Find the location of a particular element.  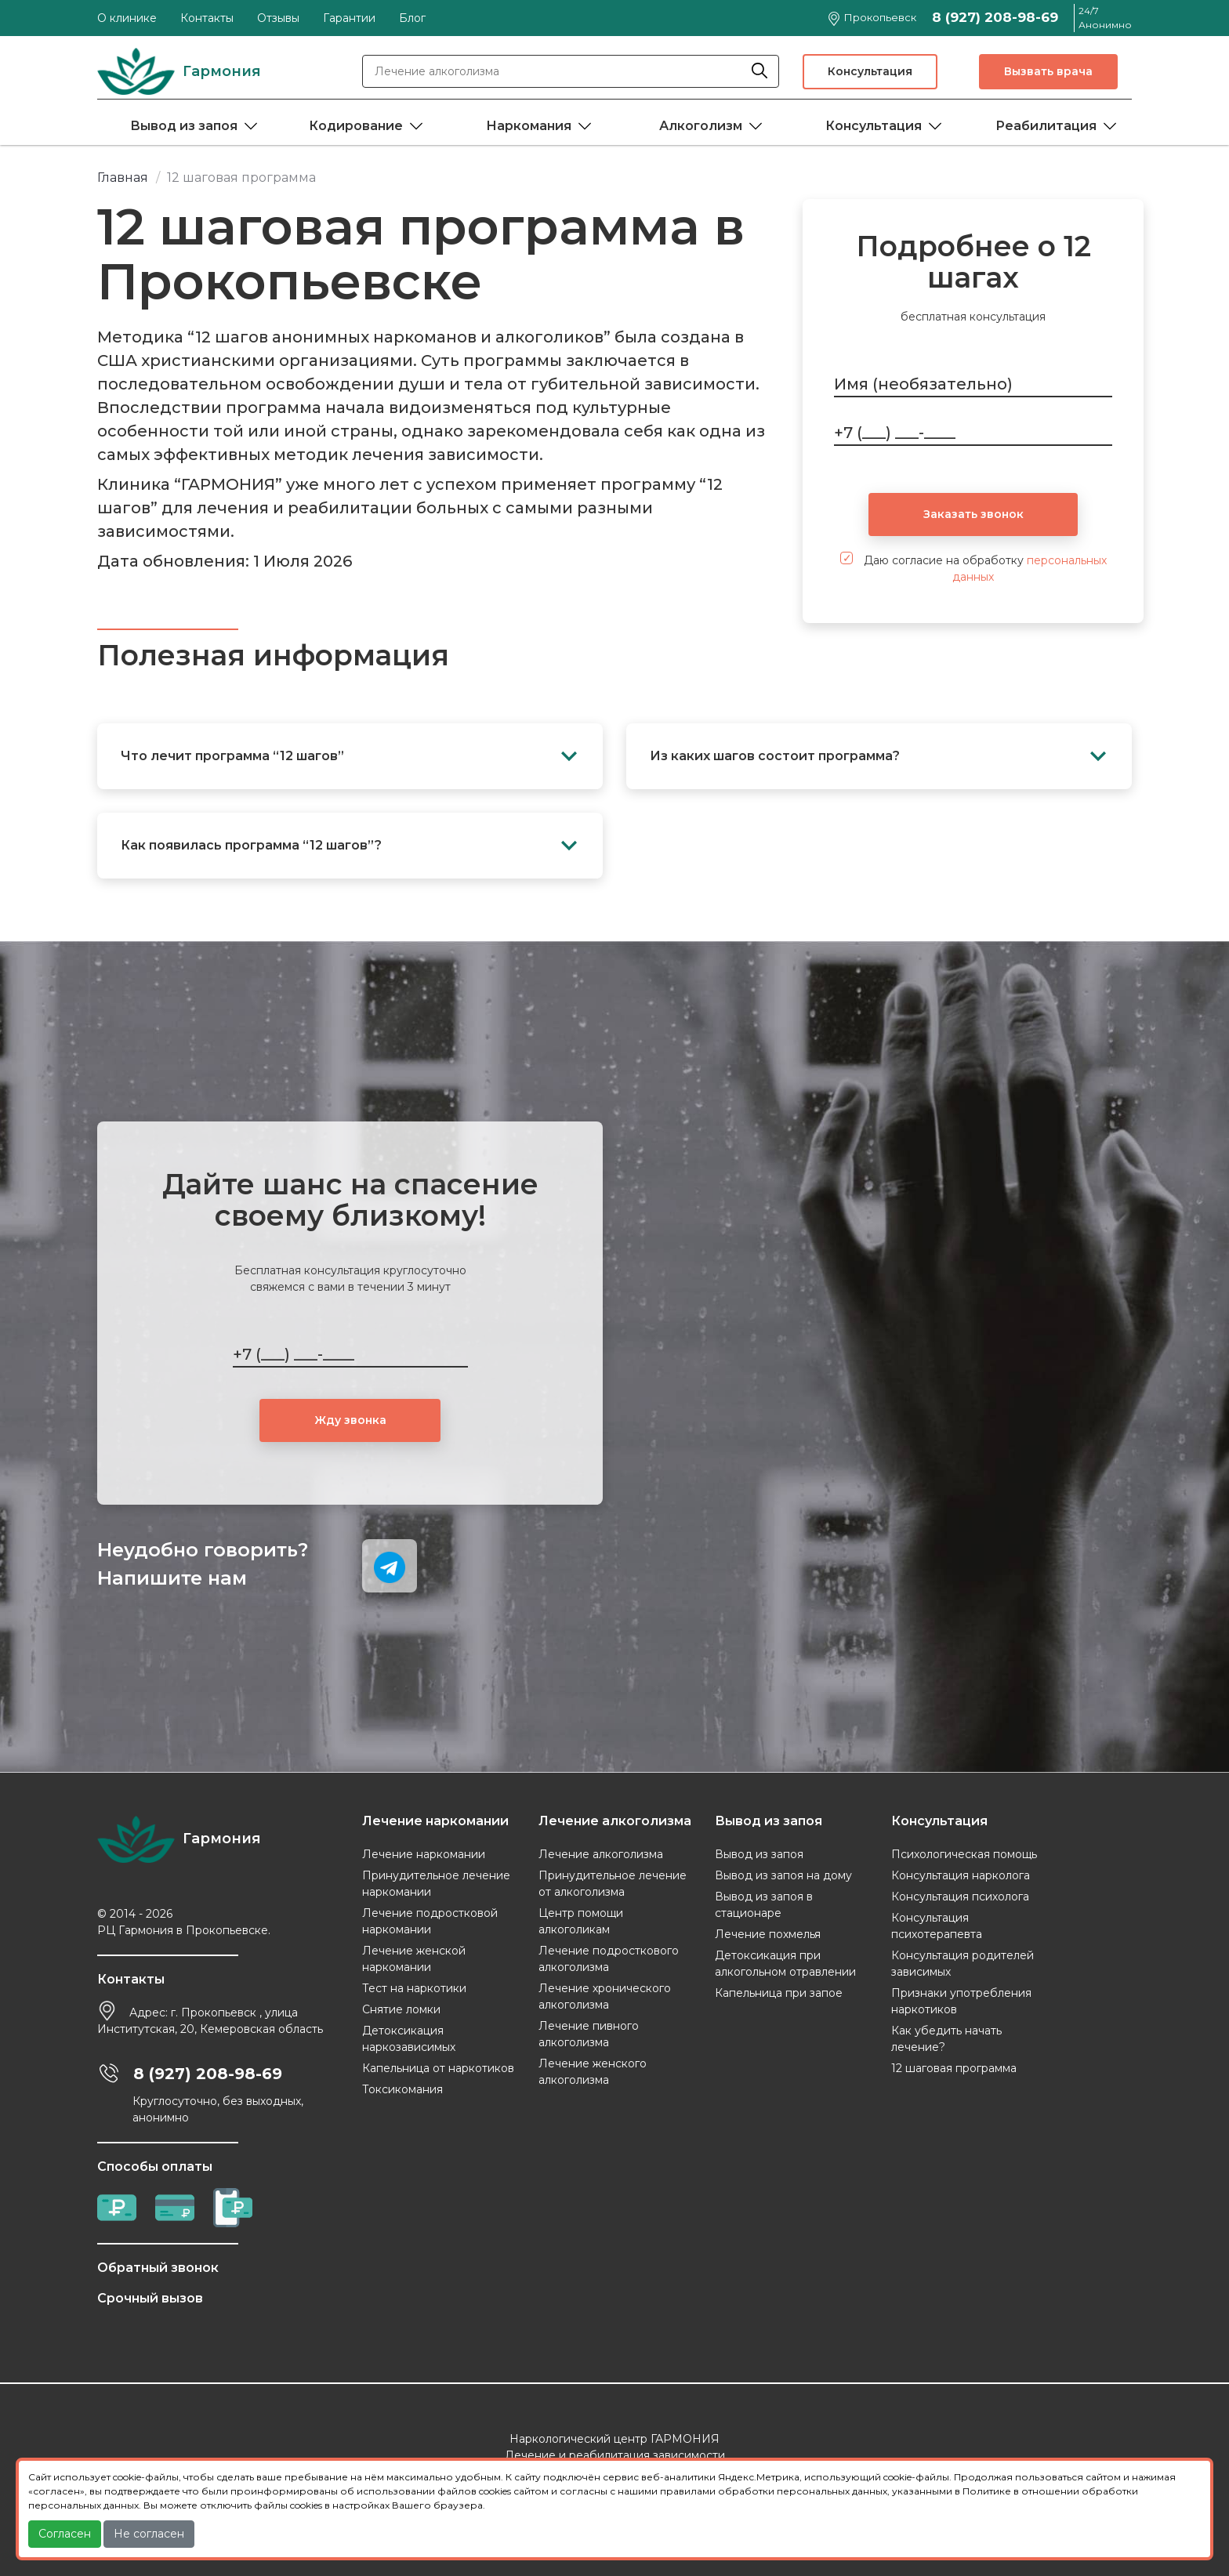

Вывод из запоя is located at coordinates (183, 125).